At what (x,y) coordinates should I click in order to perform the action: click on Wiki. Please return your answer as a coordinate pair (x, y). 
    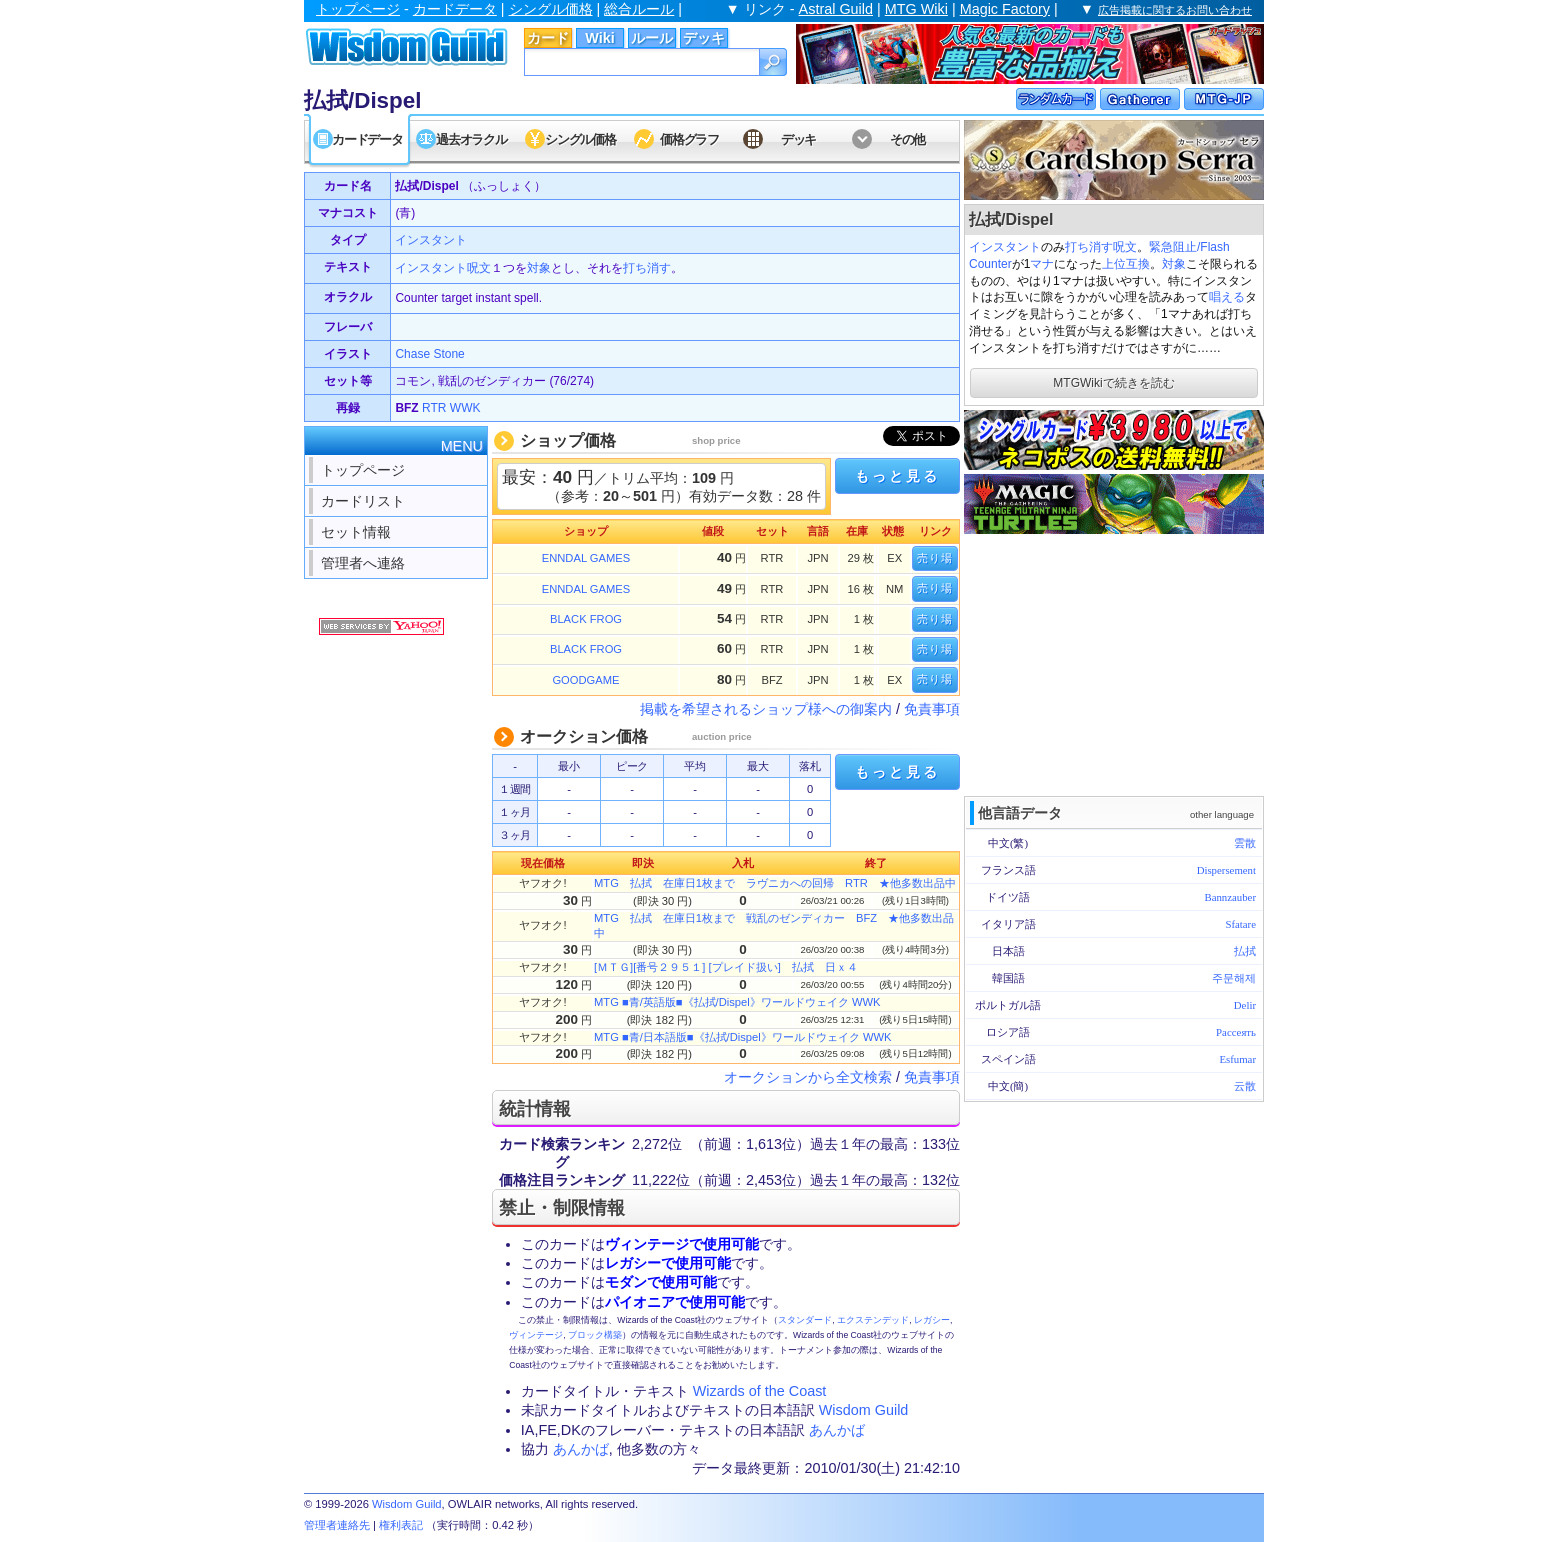
    Looking at the image, I should click on (599, 38).